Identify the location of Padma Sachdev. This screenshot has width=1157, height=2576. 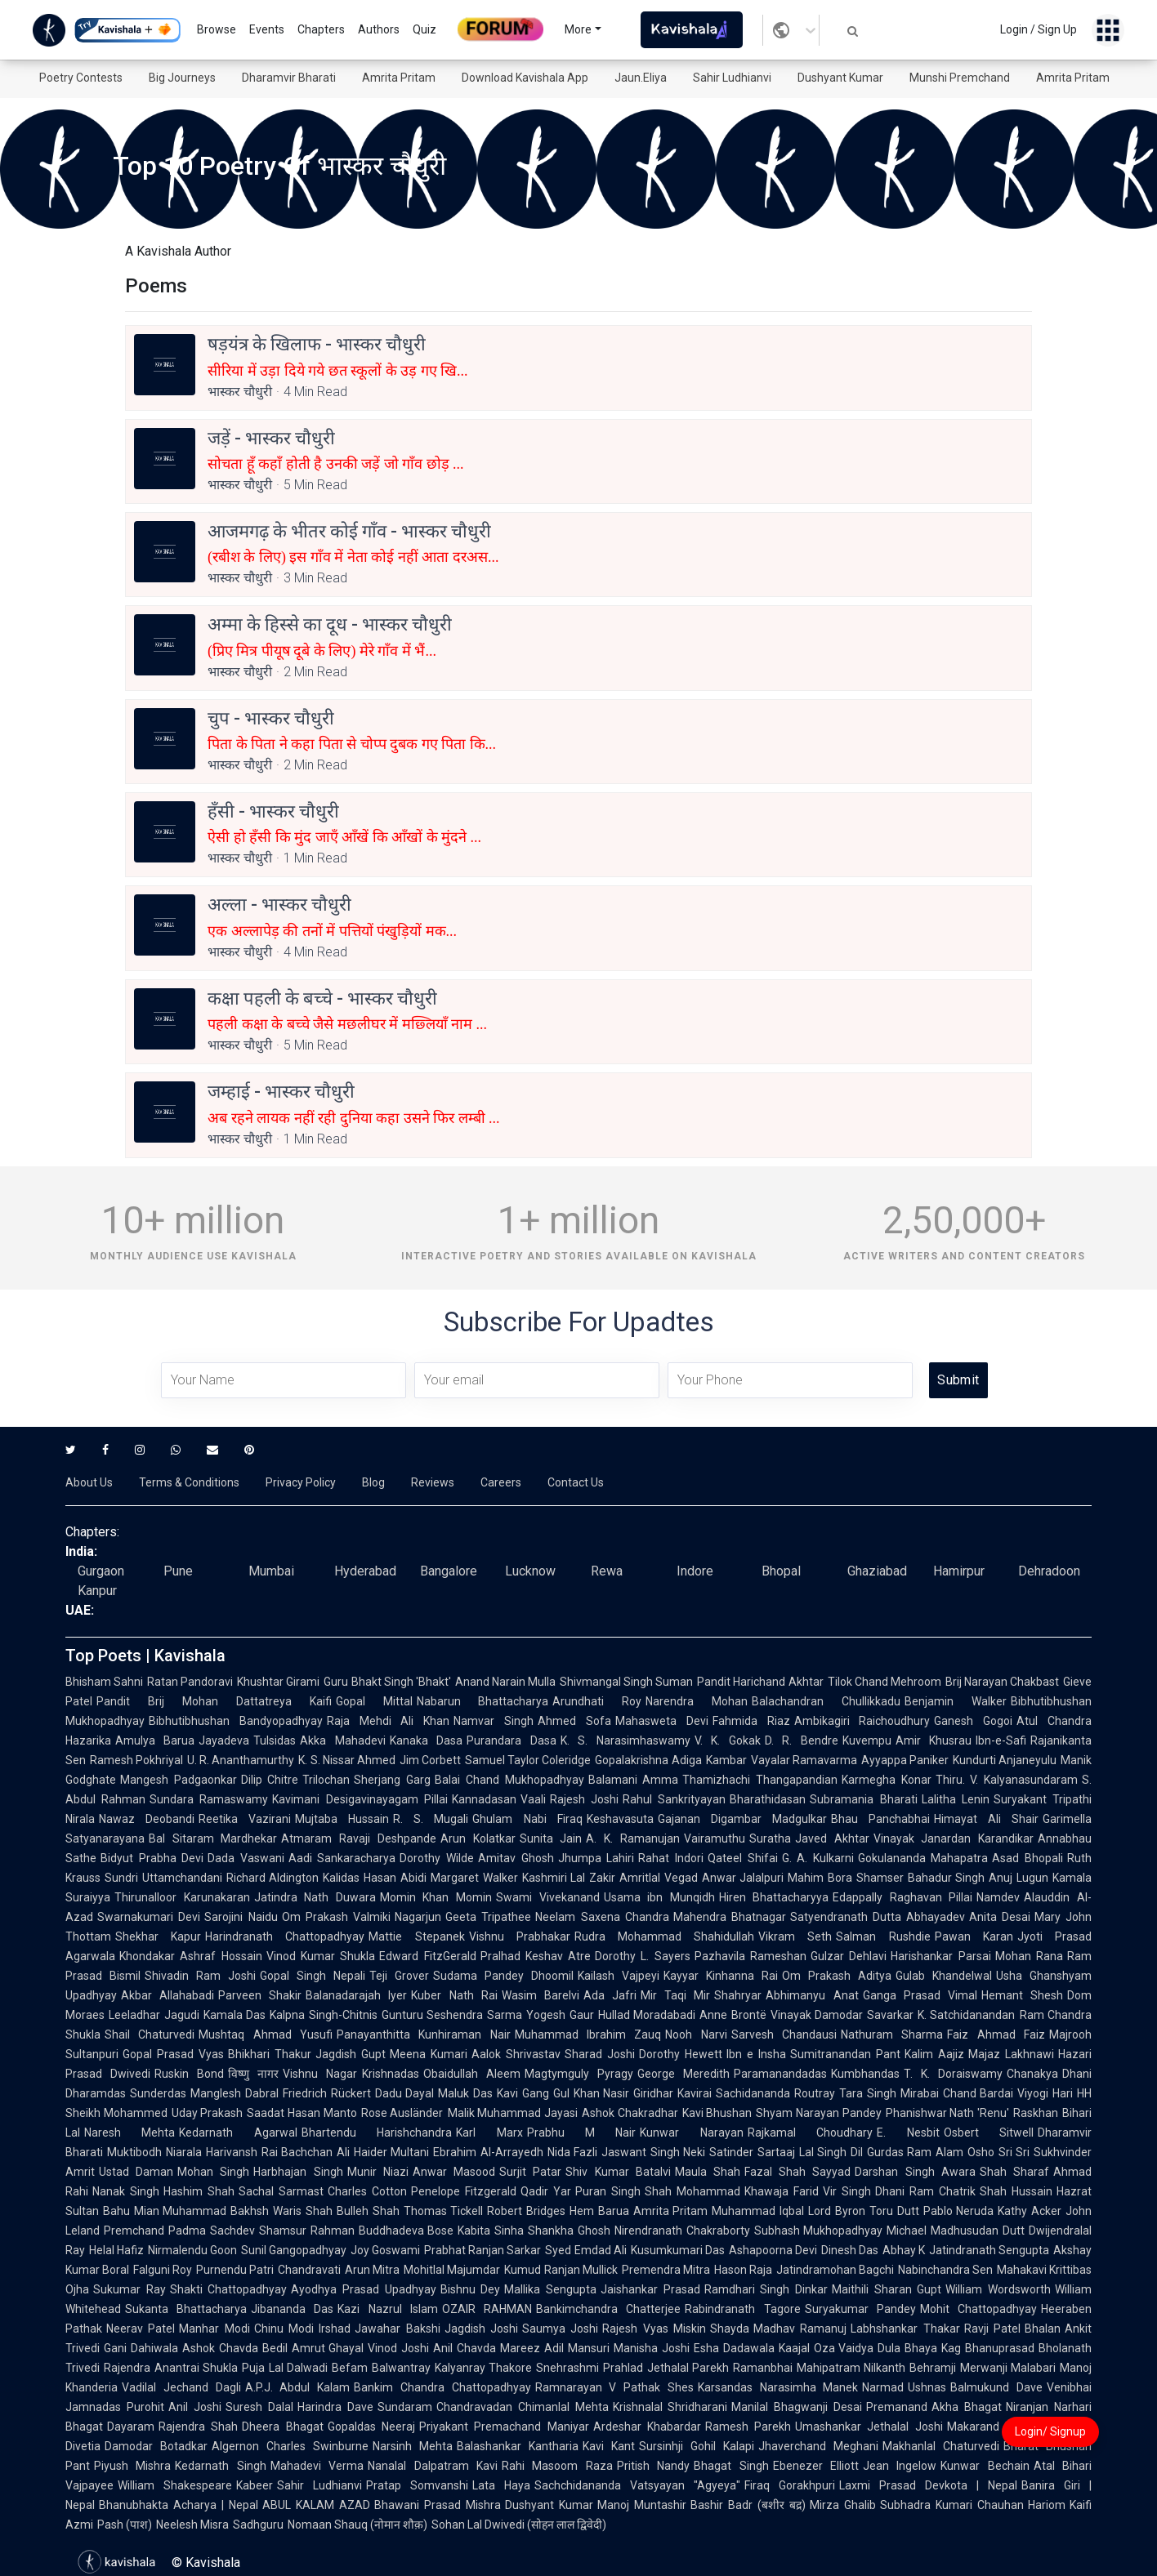
(211, 2230).